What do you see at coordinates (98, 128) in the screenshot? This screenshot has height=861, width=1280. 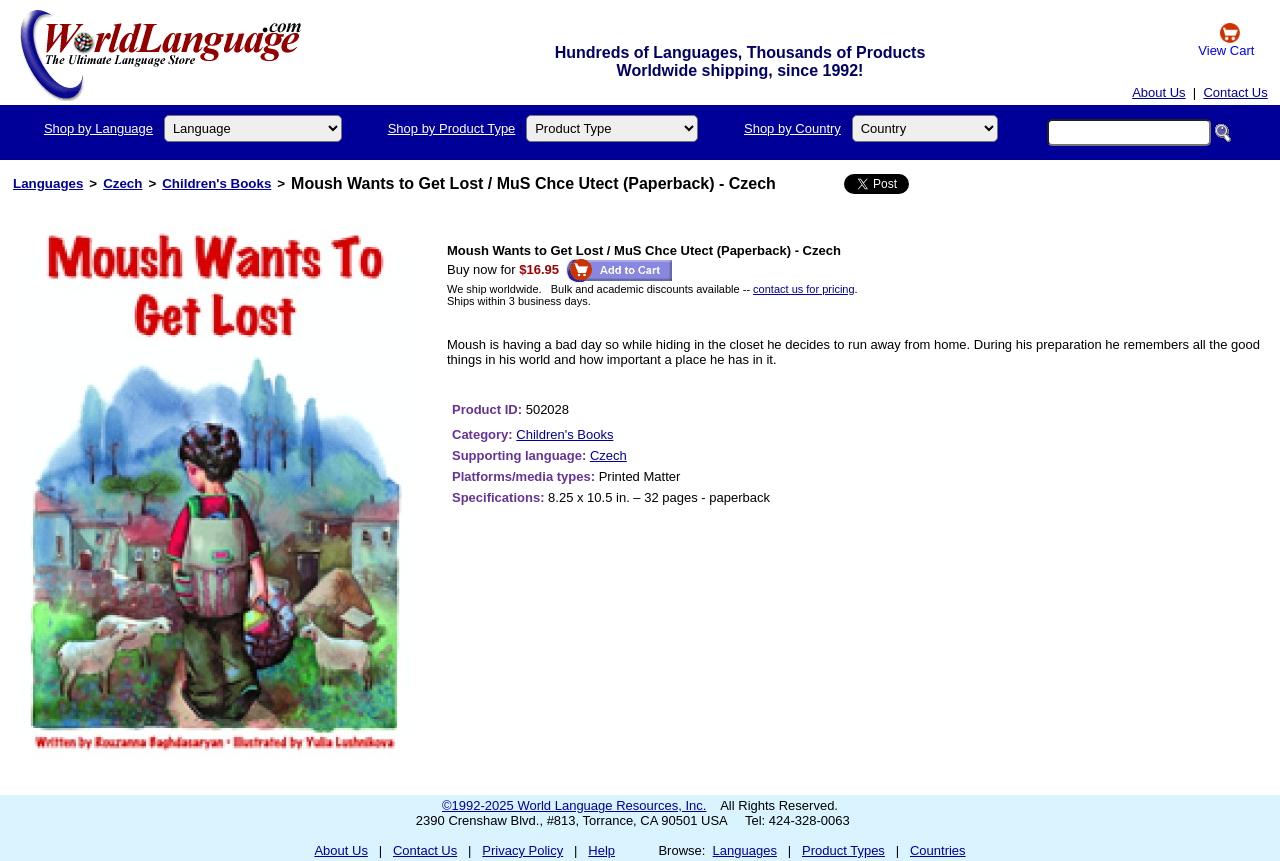 I see `Shop by Language` at bounding box center [98, 128].